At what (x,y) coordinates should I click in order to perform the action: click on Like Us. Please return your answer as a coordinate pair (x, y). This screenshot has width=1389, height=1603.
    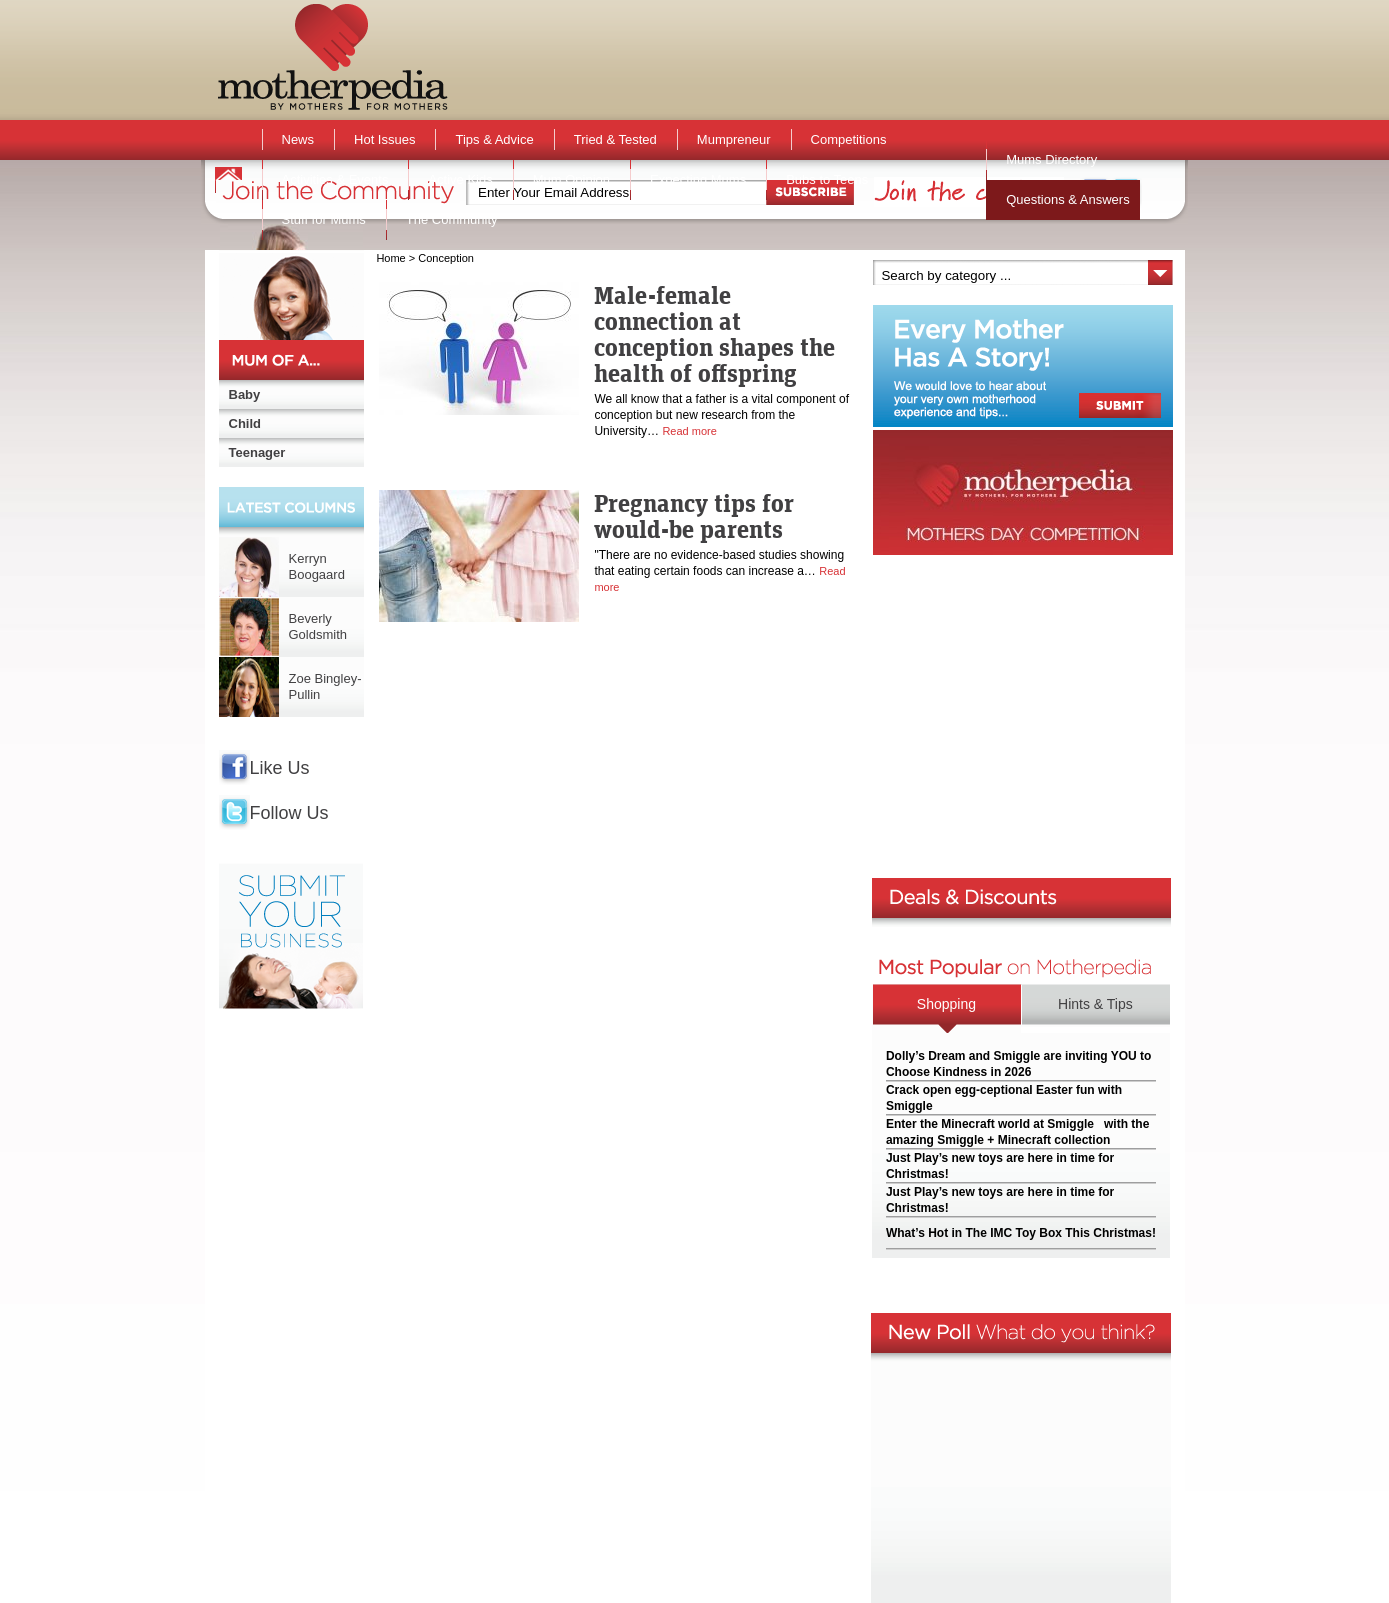
    Looking at the image, I should click on (280, 768).